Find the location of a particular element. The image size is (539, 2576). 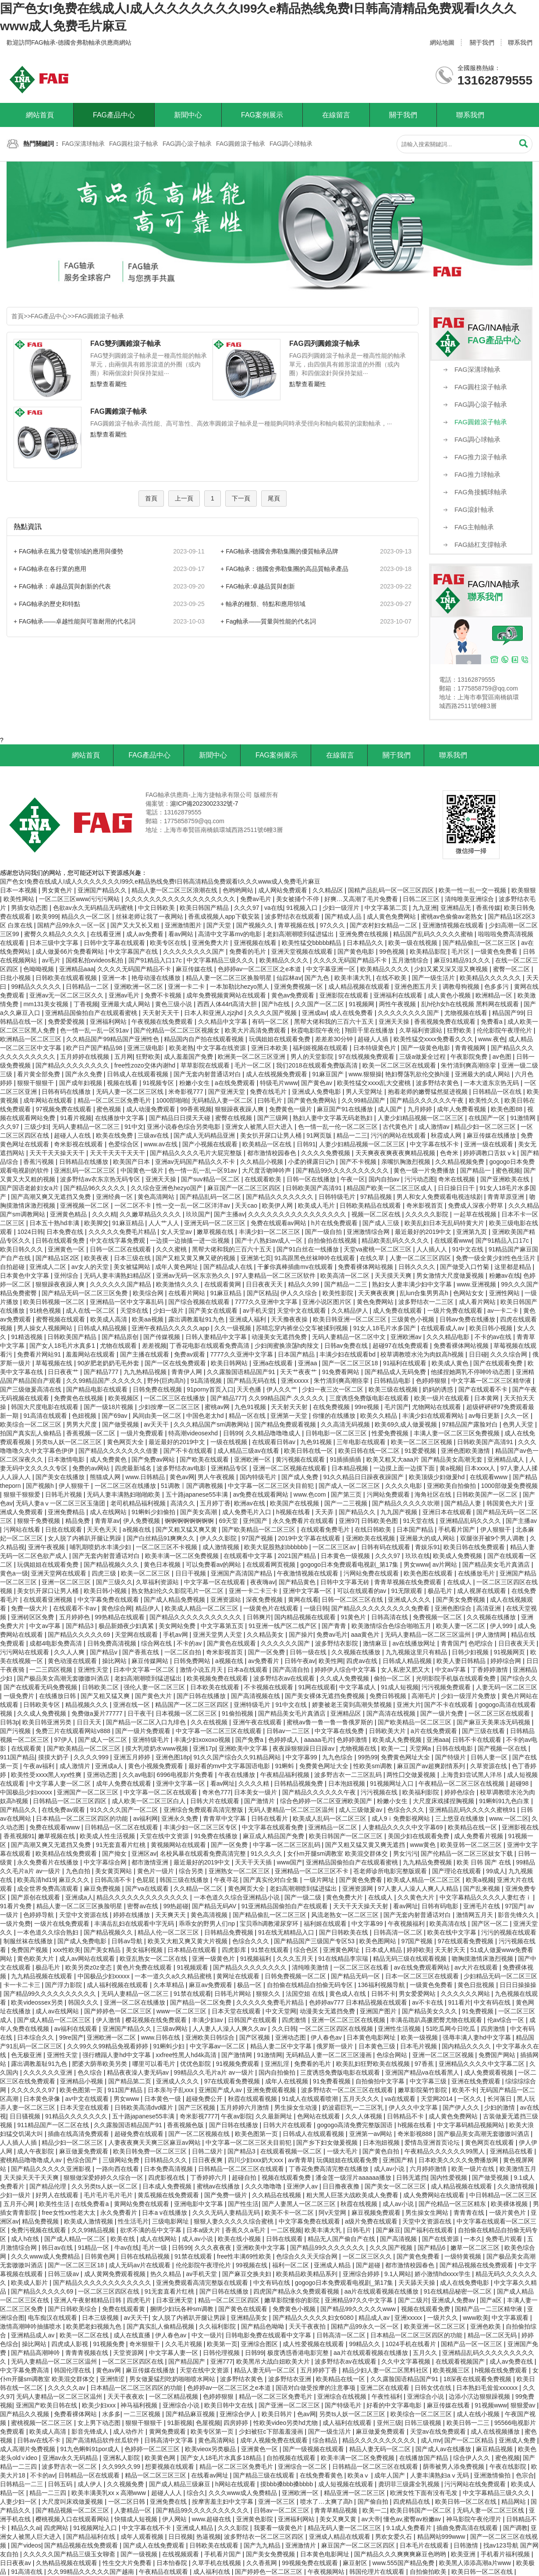

97久久久 is located at coordinates (332, 925).